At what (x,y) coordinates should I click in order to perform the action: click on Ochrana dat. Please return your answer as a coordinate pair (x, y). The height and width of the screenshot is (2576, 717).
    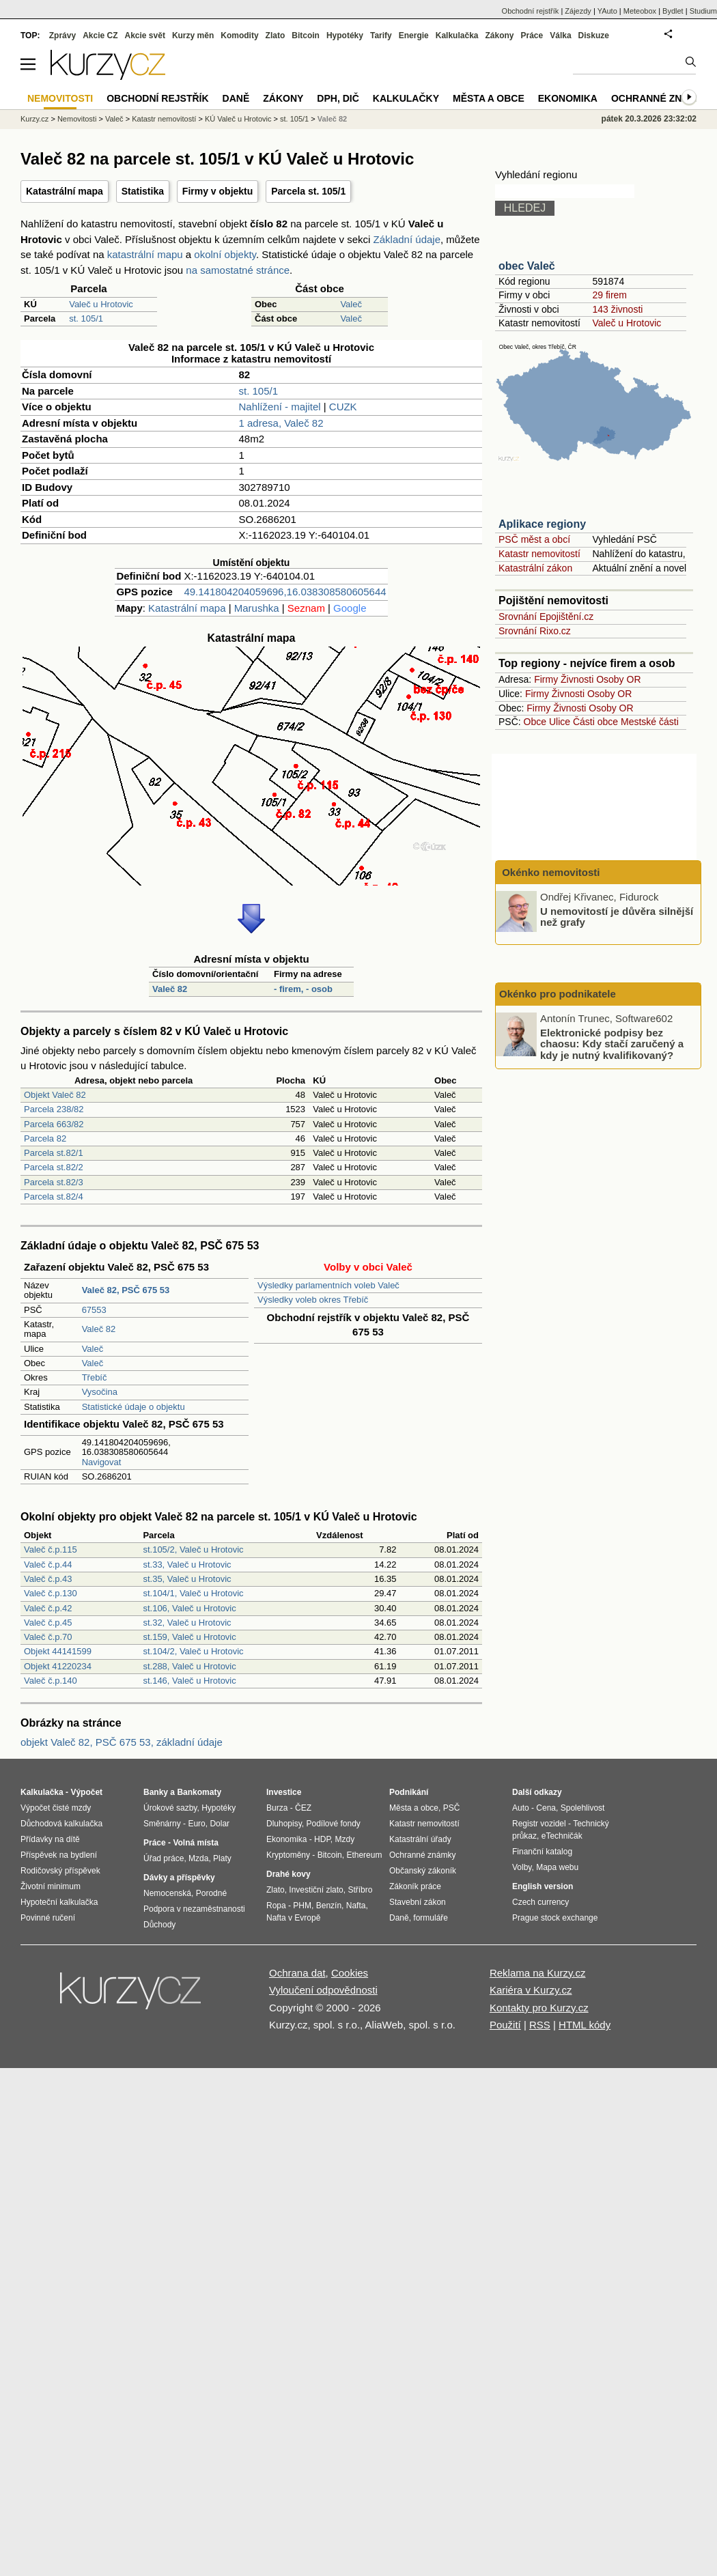
    Looking at the image, I should click on (297, 1973).